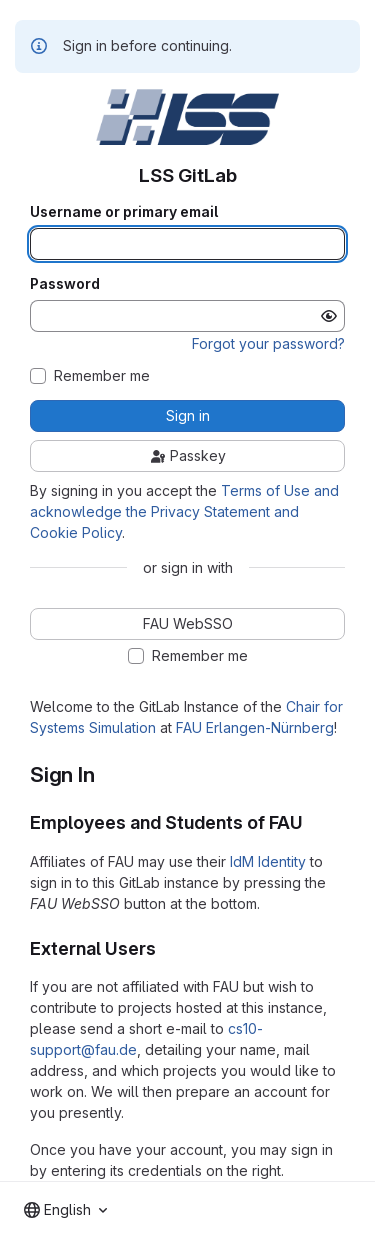 Image resolution: width=375 pixels, height=1238 pixels. What do you see at coordinates (255, 727) in the screenshot?
I see `FAU Erlangen-Nürnberg` at bounding box center [255, 727].